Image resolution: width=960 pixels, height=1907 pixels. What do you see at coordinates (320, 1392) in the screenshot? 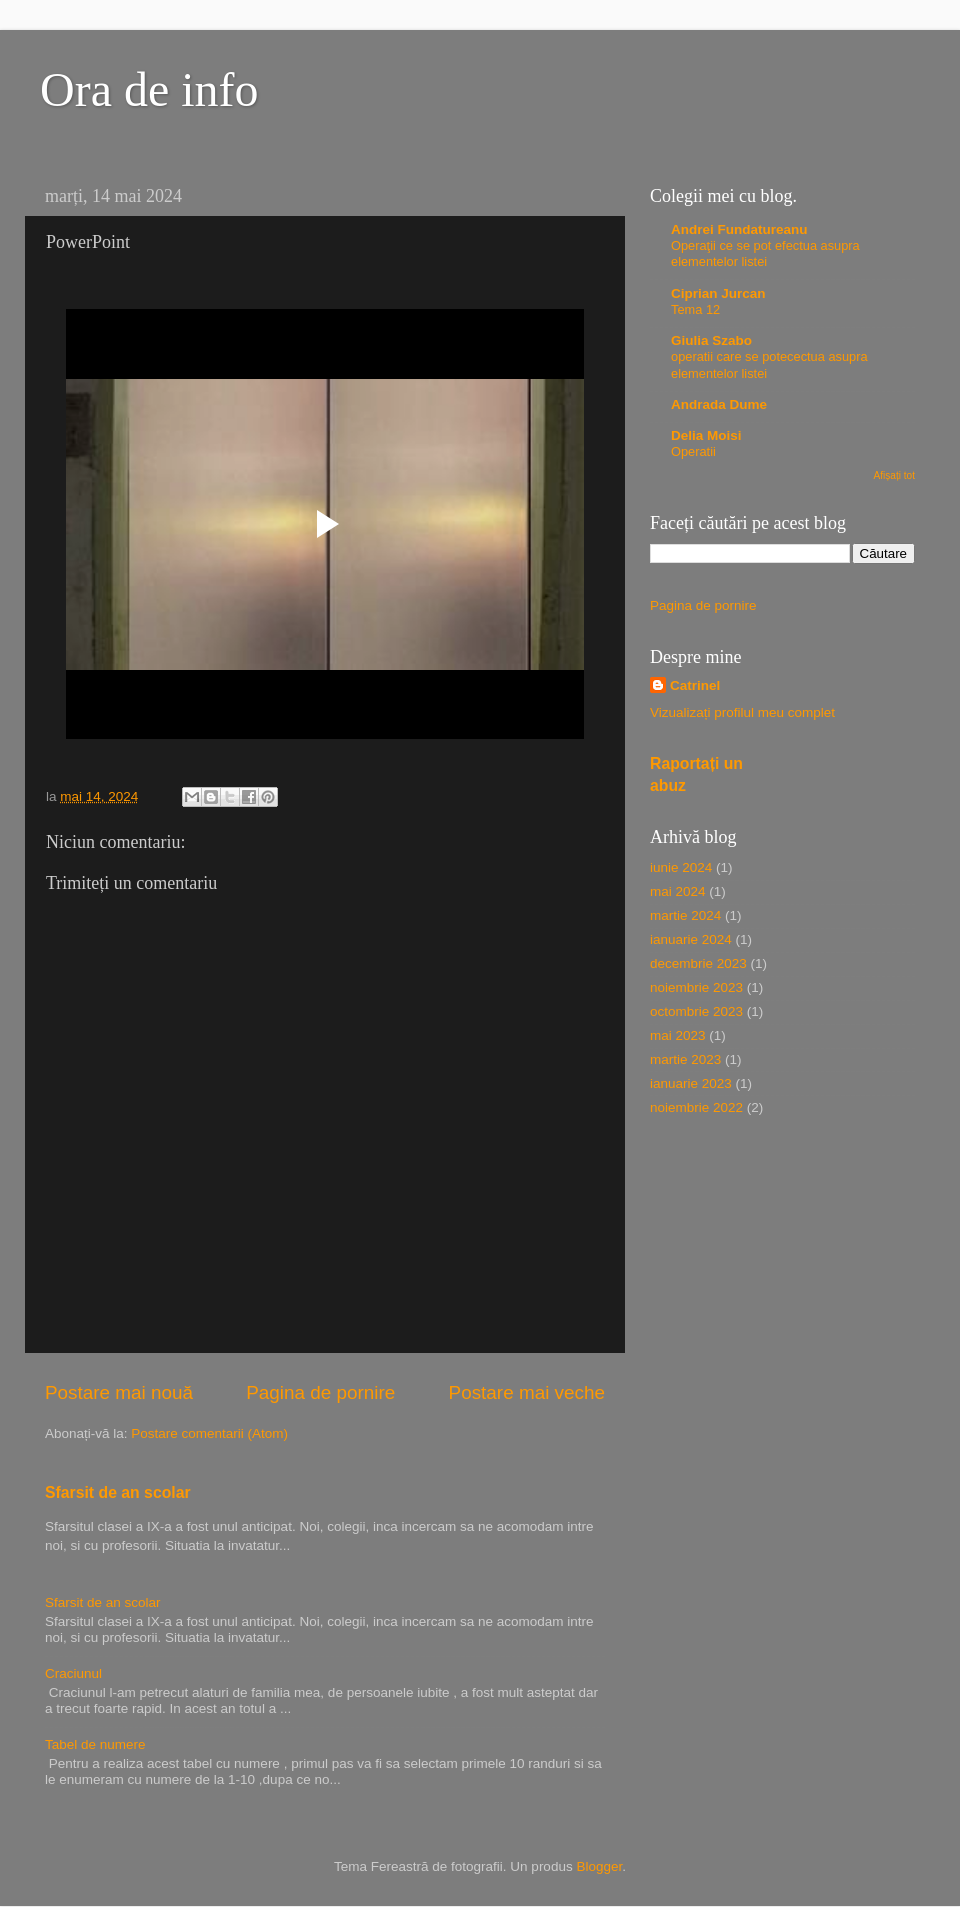
I see `Pagina de pornire` at bounding box center [320, 1392].